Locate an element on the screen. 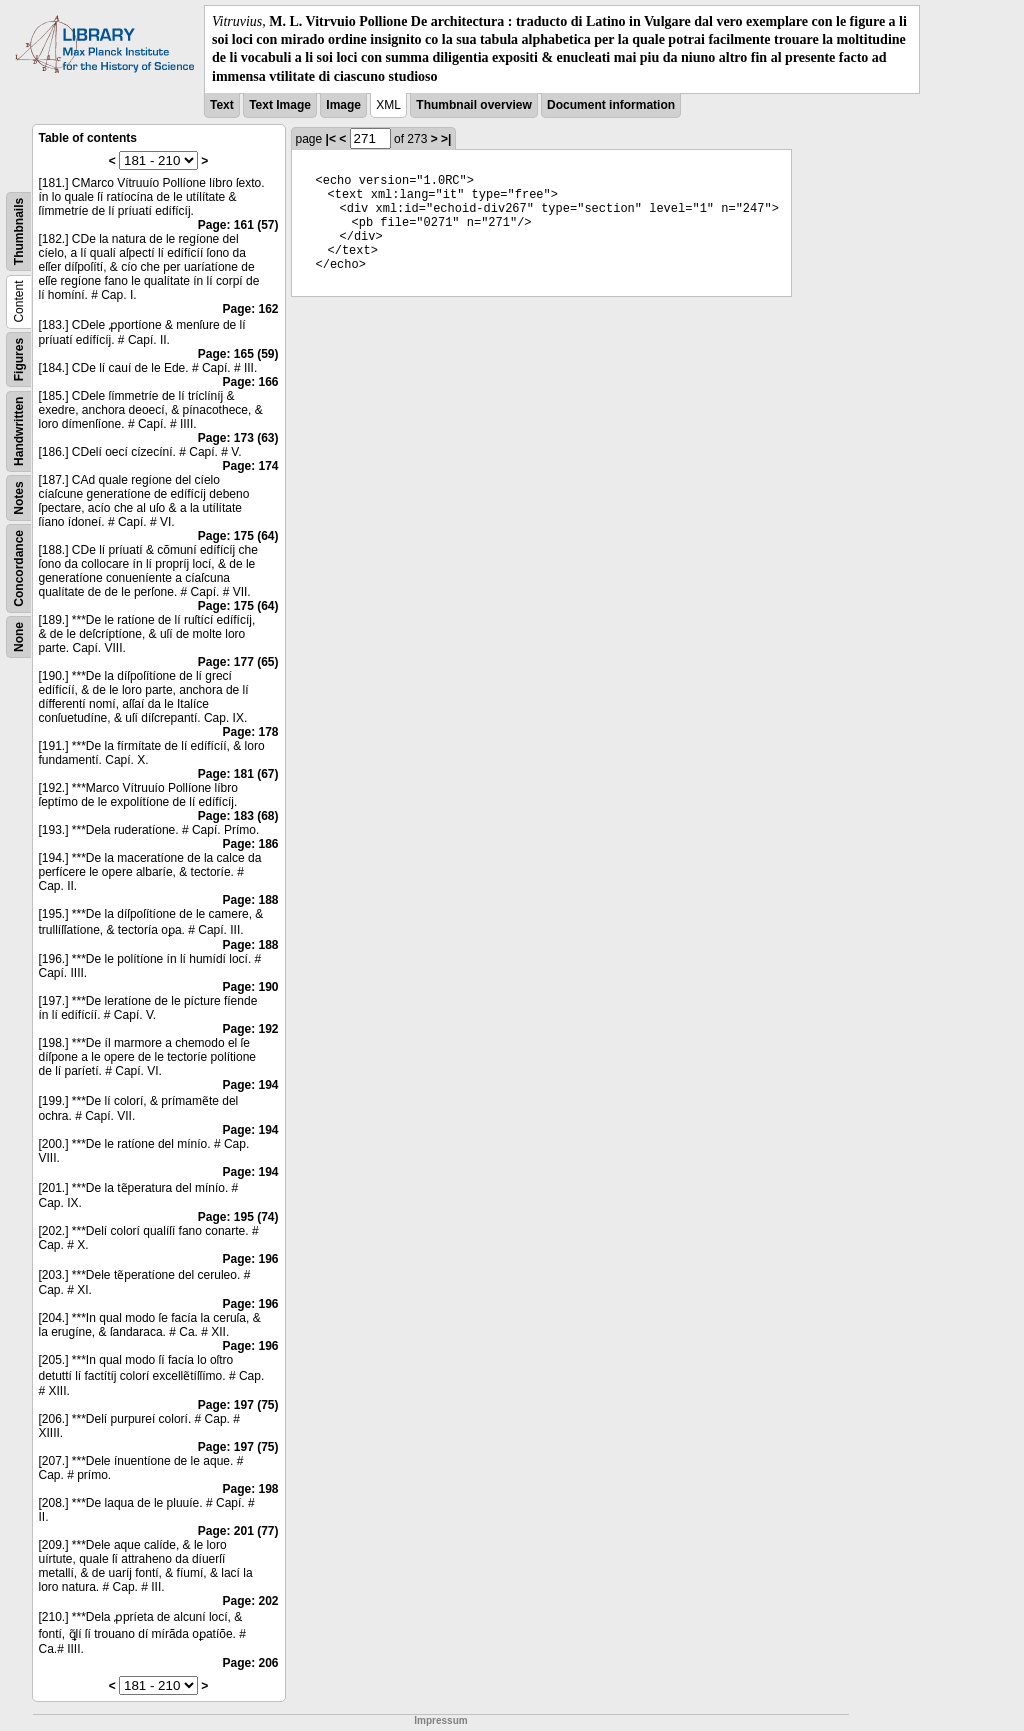  Page: 162 is located at coordinates (250, 309).